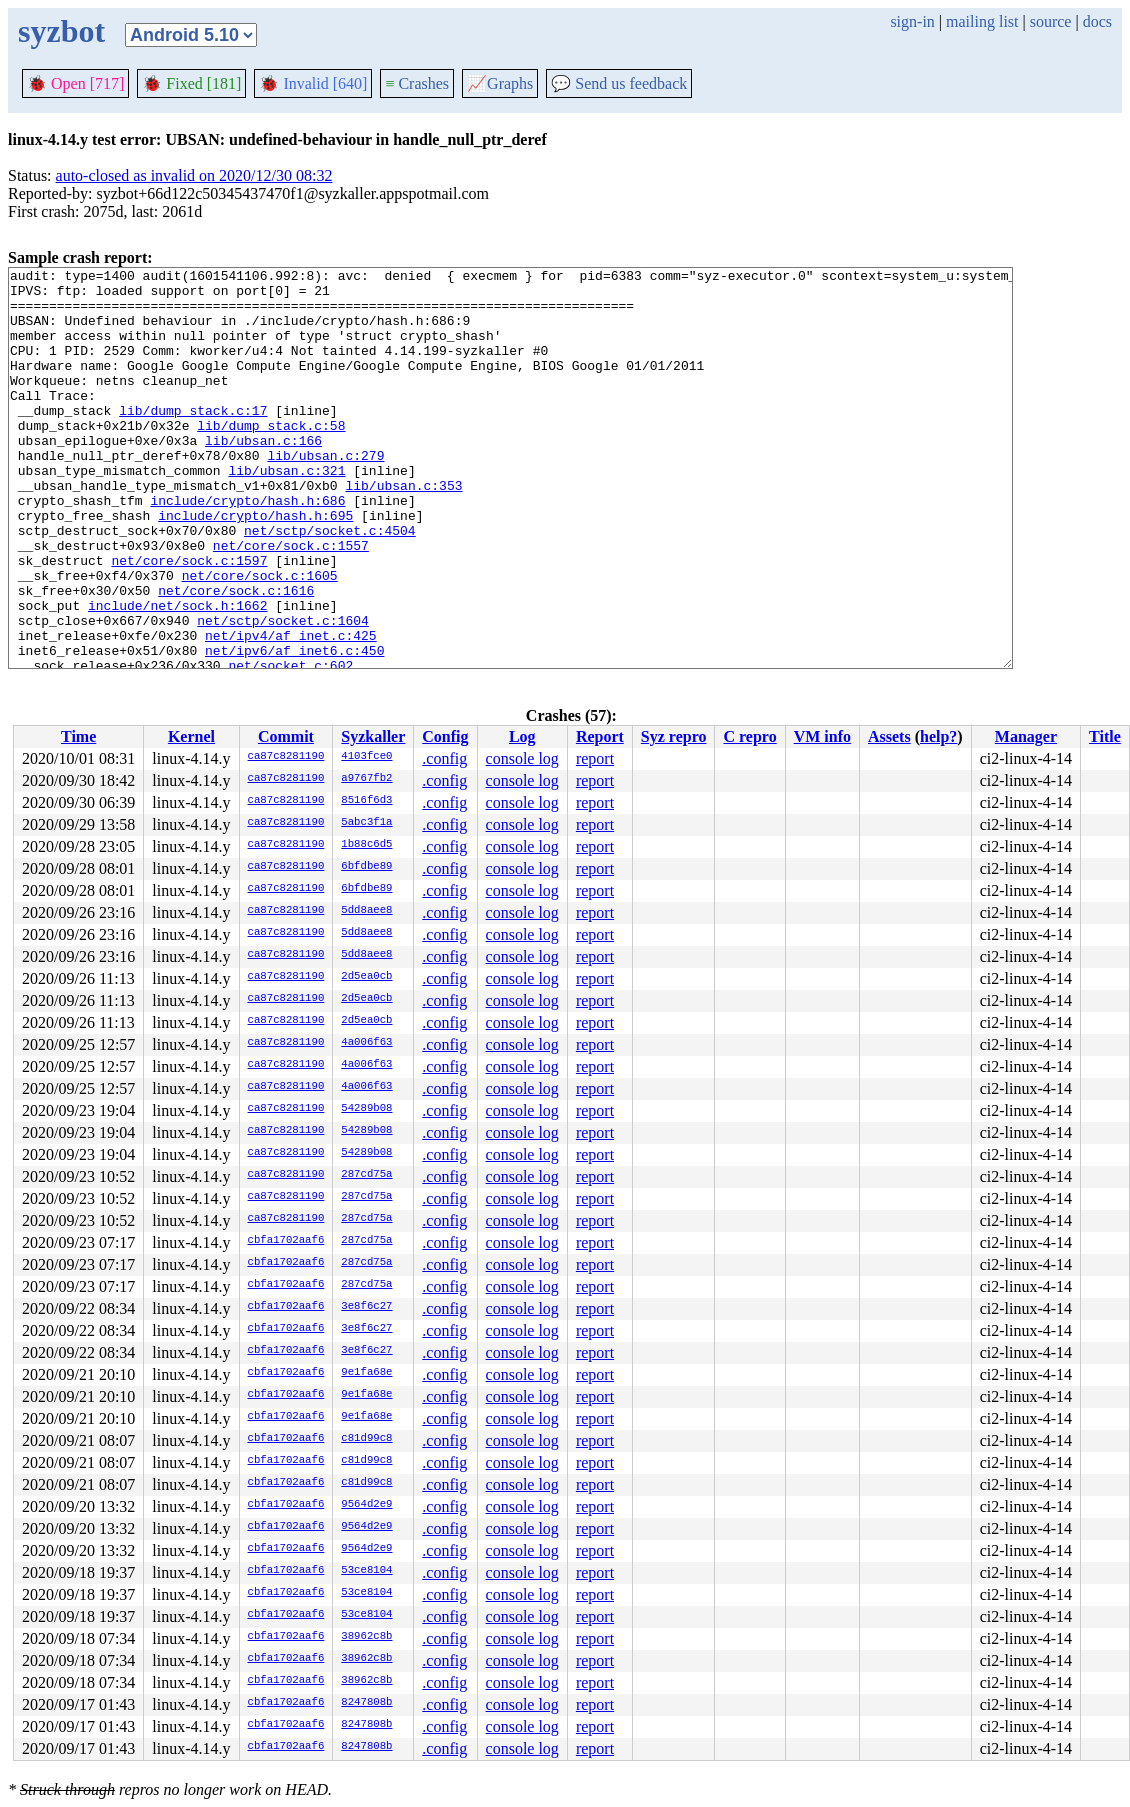  I want to click on Graphs, so click(500, 83).